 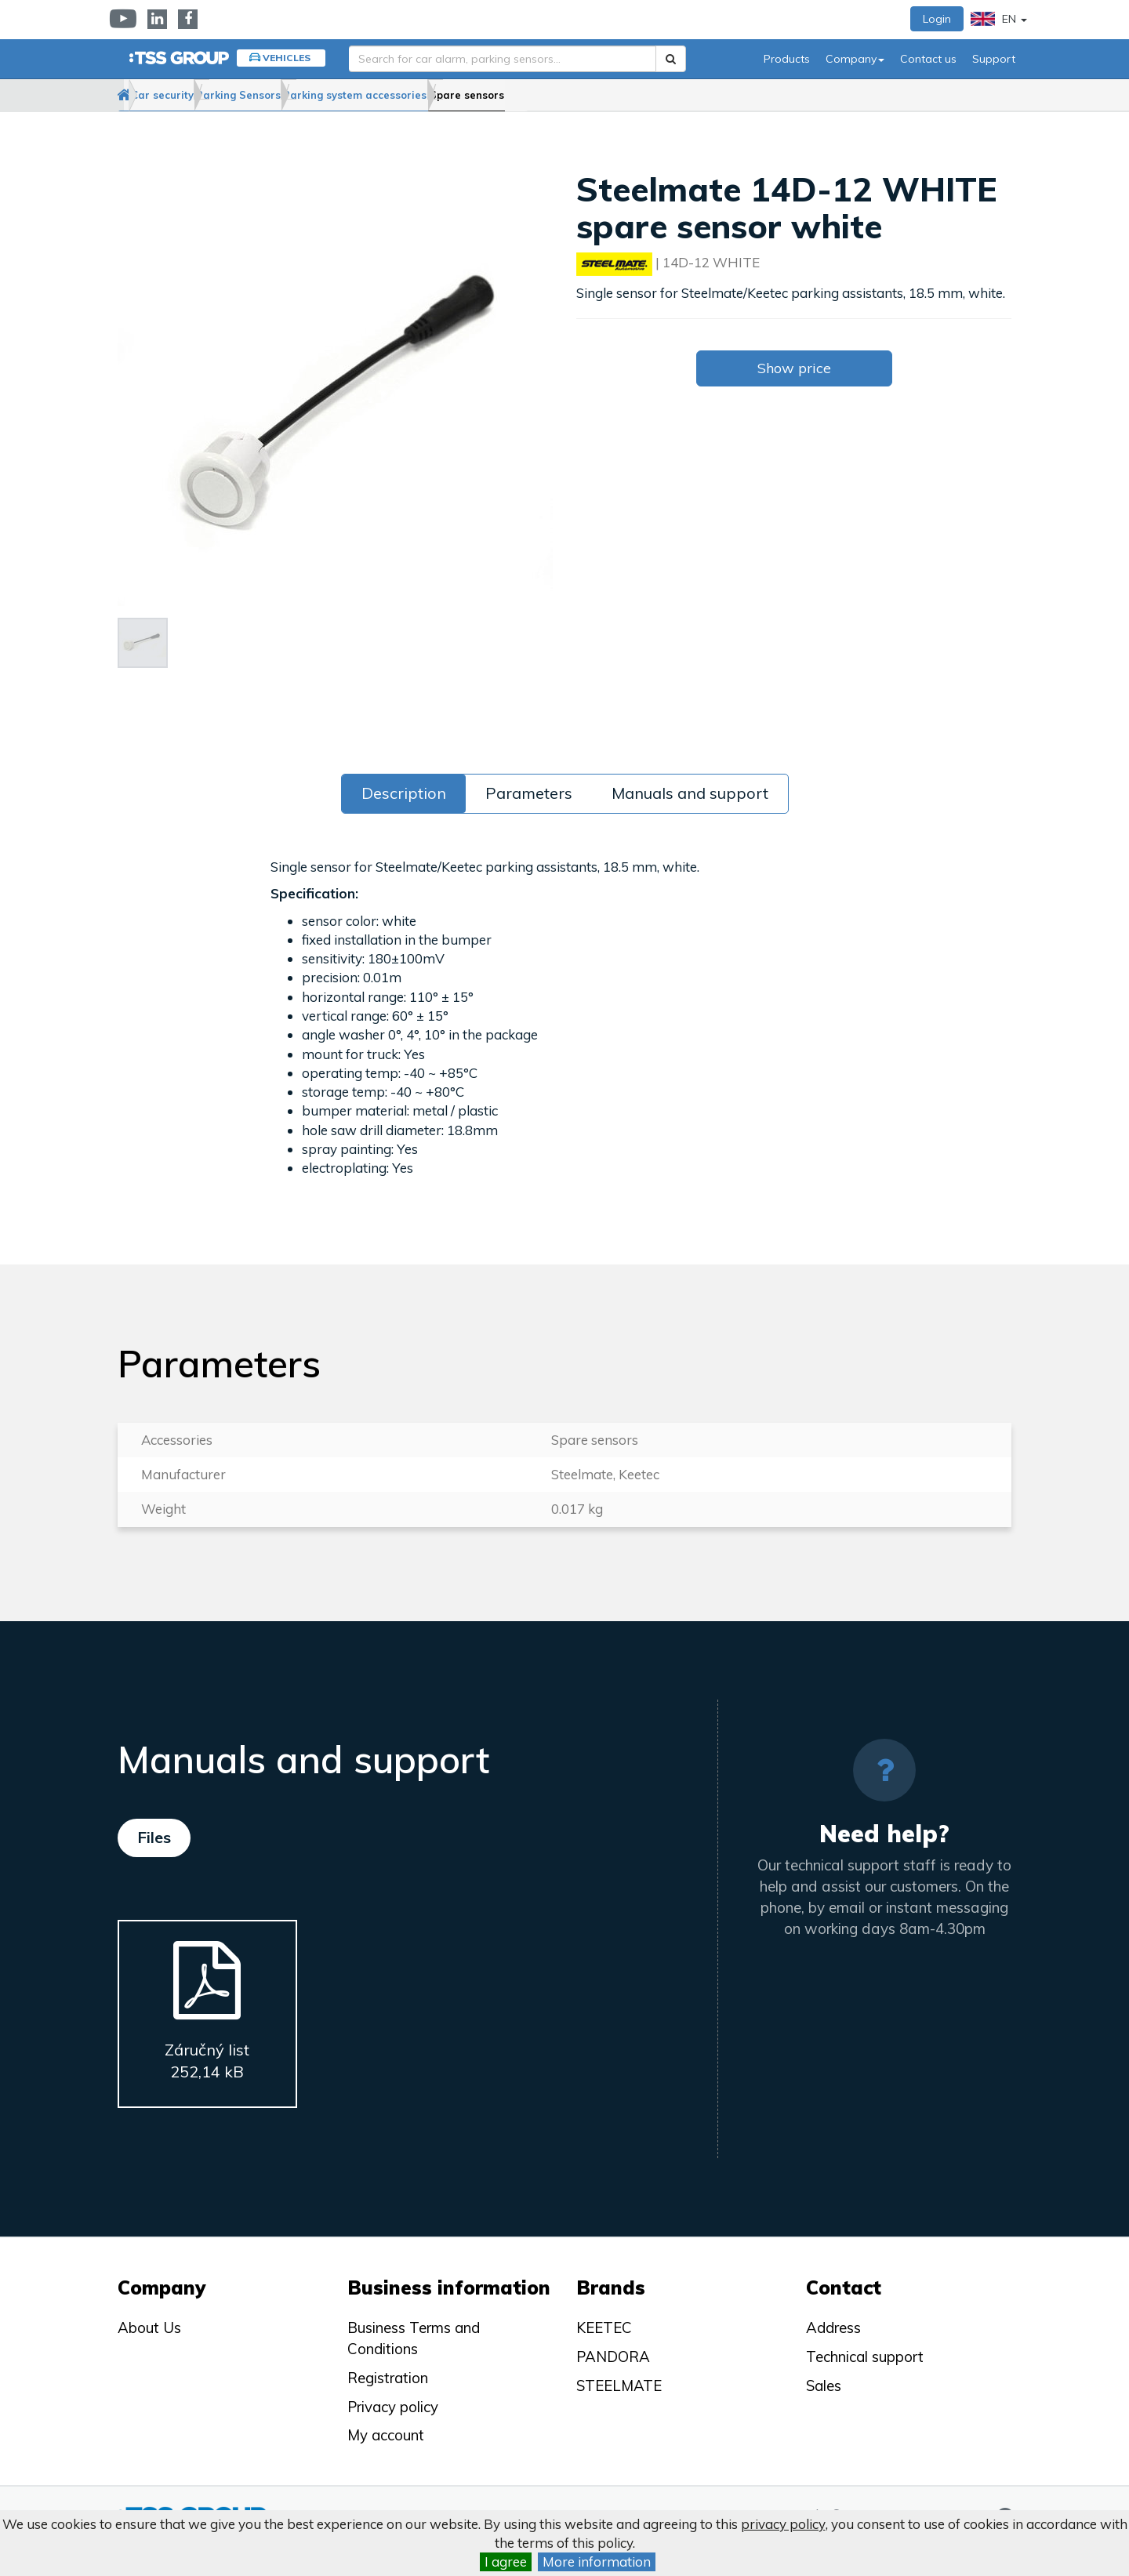 I want to click on Files [tab], so click(x=154, y=1837).